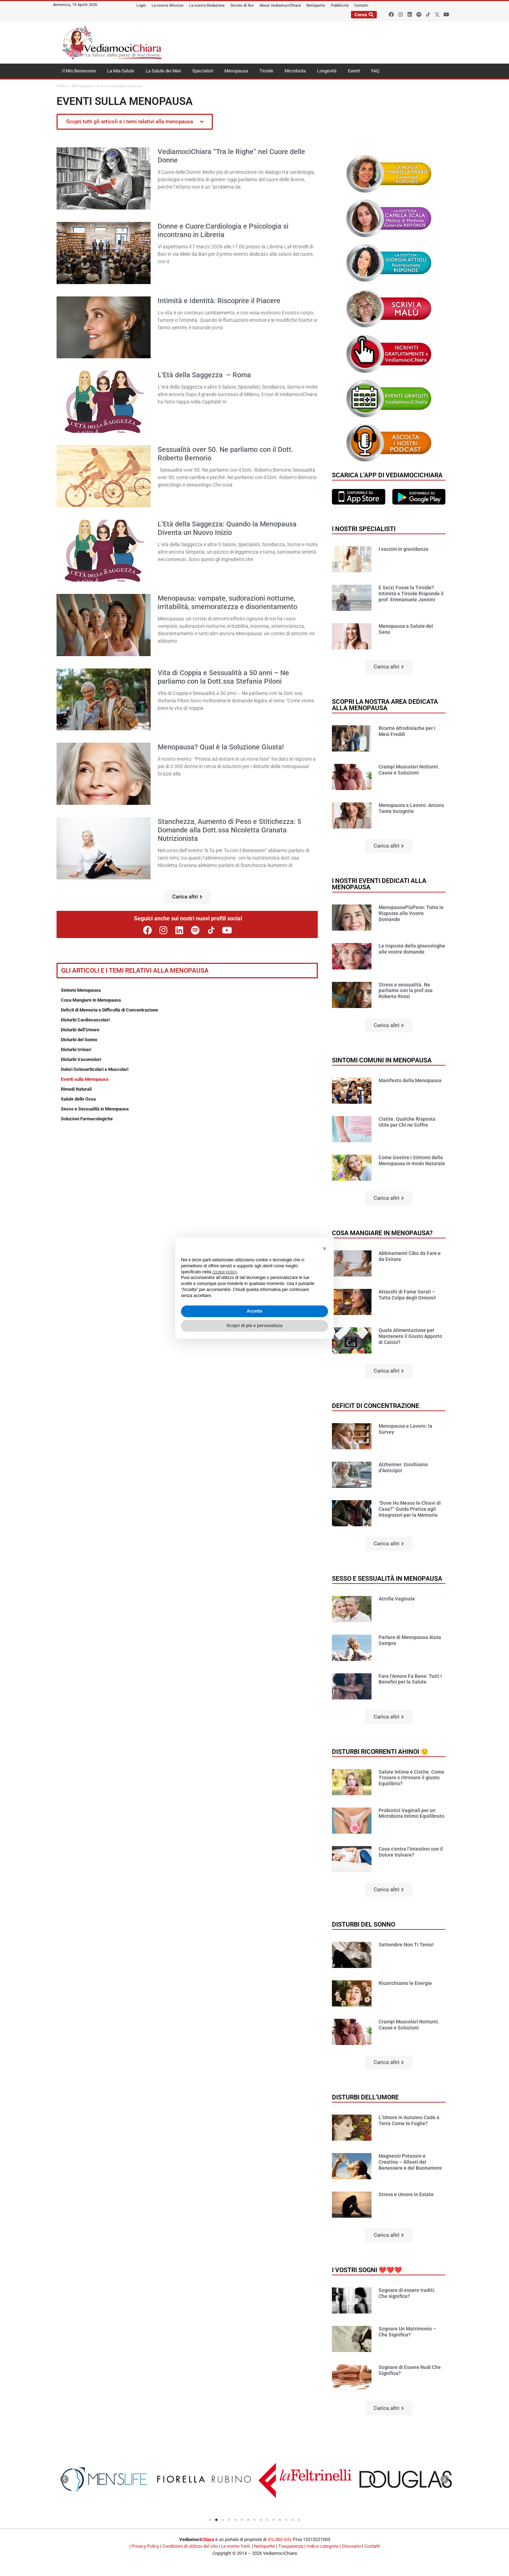  I want to click on I nostri Eventi dedicati alla Menopausa, so click(379, 884).